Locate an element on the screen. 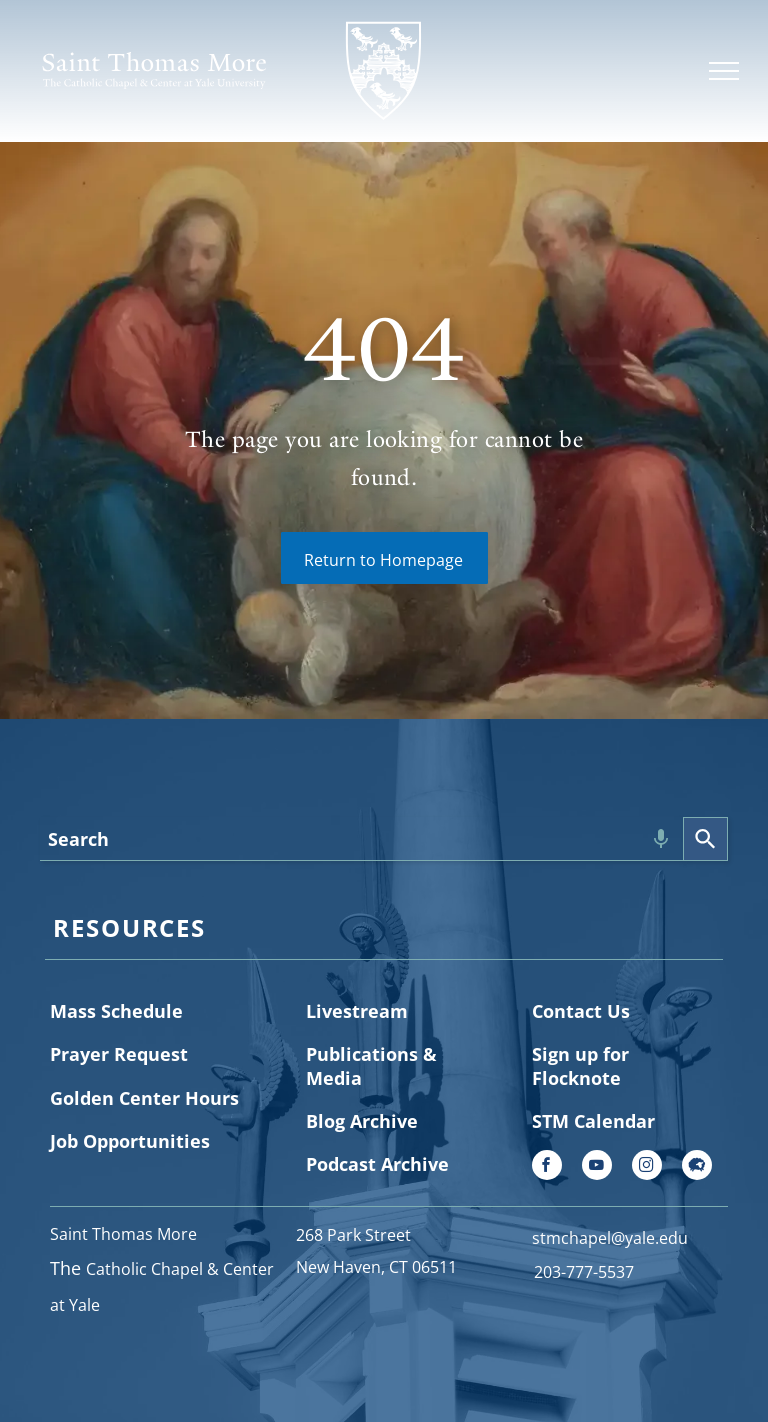 Image resolution: width=768 pixels, height=1422 pixels. 203-777-5537 is located at coordinates (584, 1272).